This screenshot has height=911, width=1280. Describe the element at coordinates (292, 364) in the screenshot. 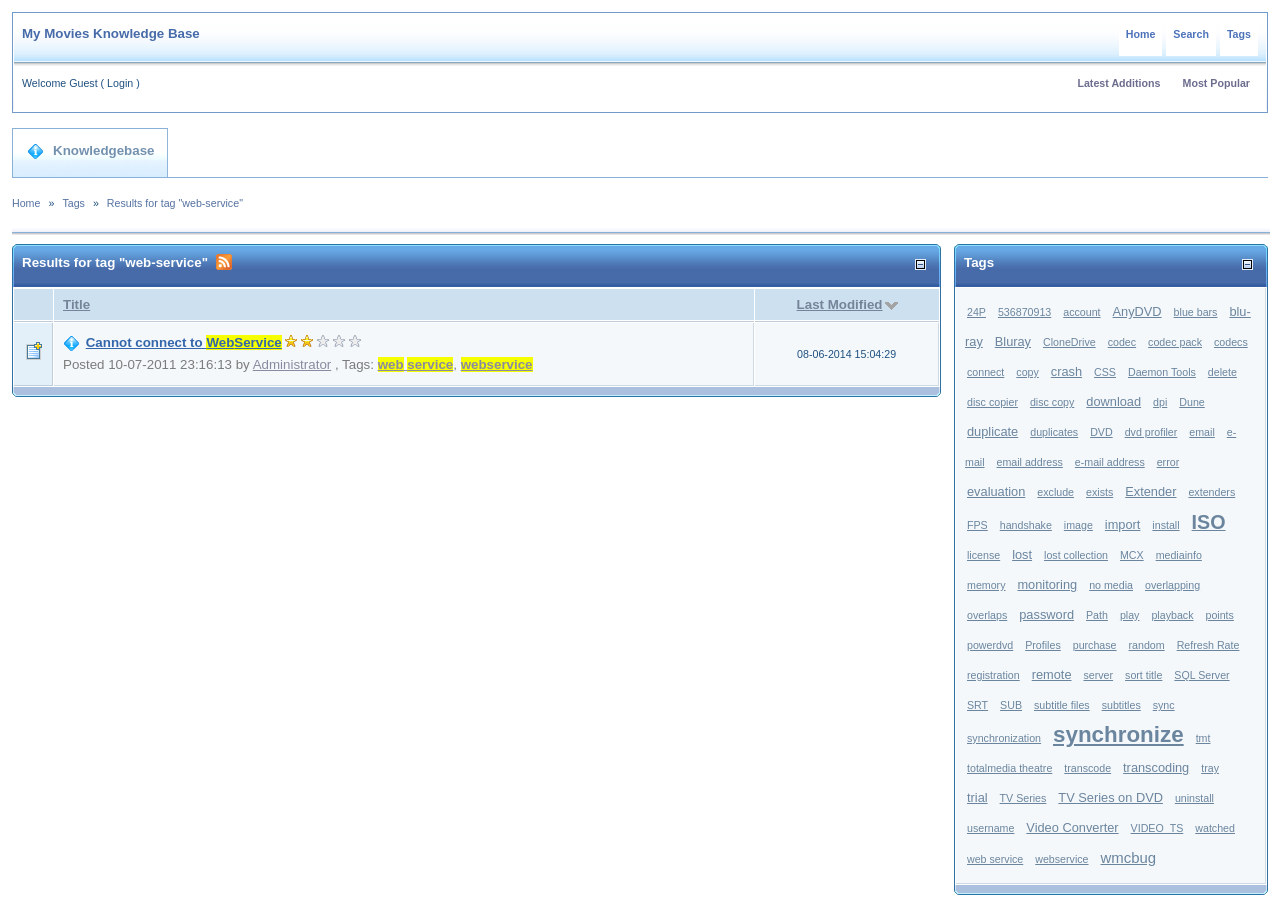

I see `Administrator` at that location.